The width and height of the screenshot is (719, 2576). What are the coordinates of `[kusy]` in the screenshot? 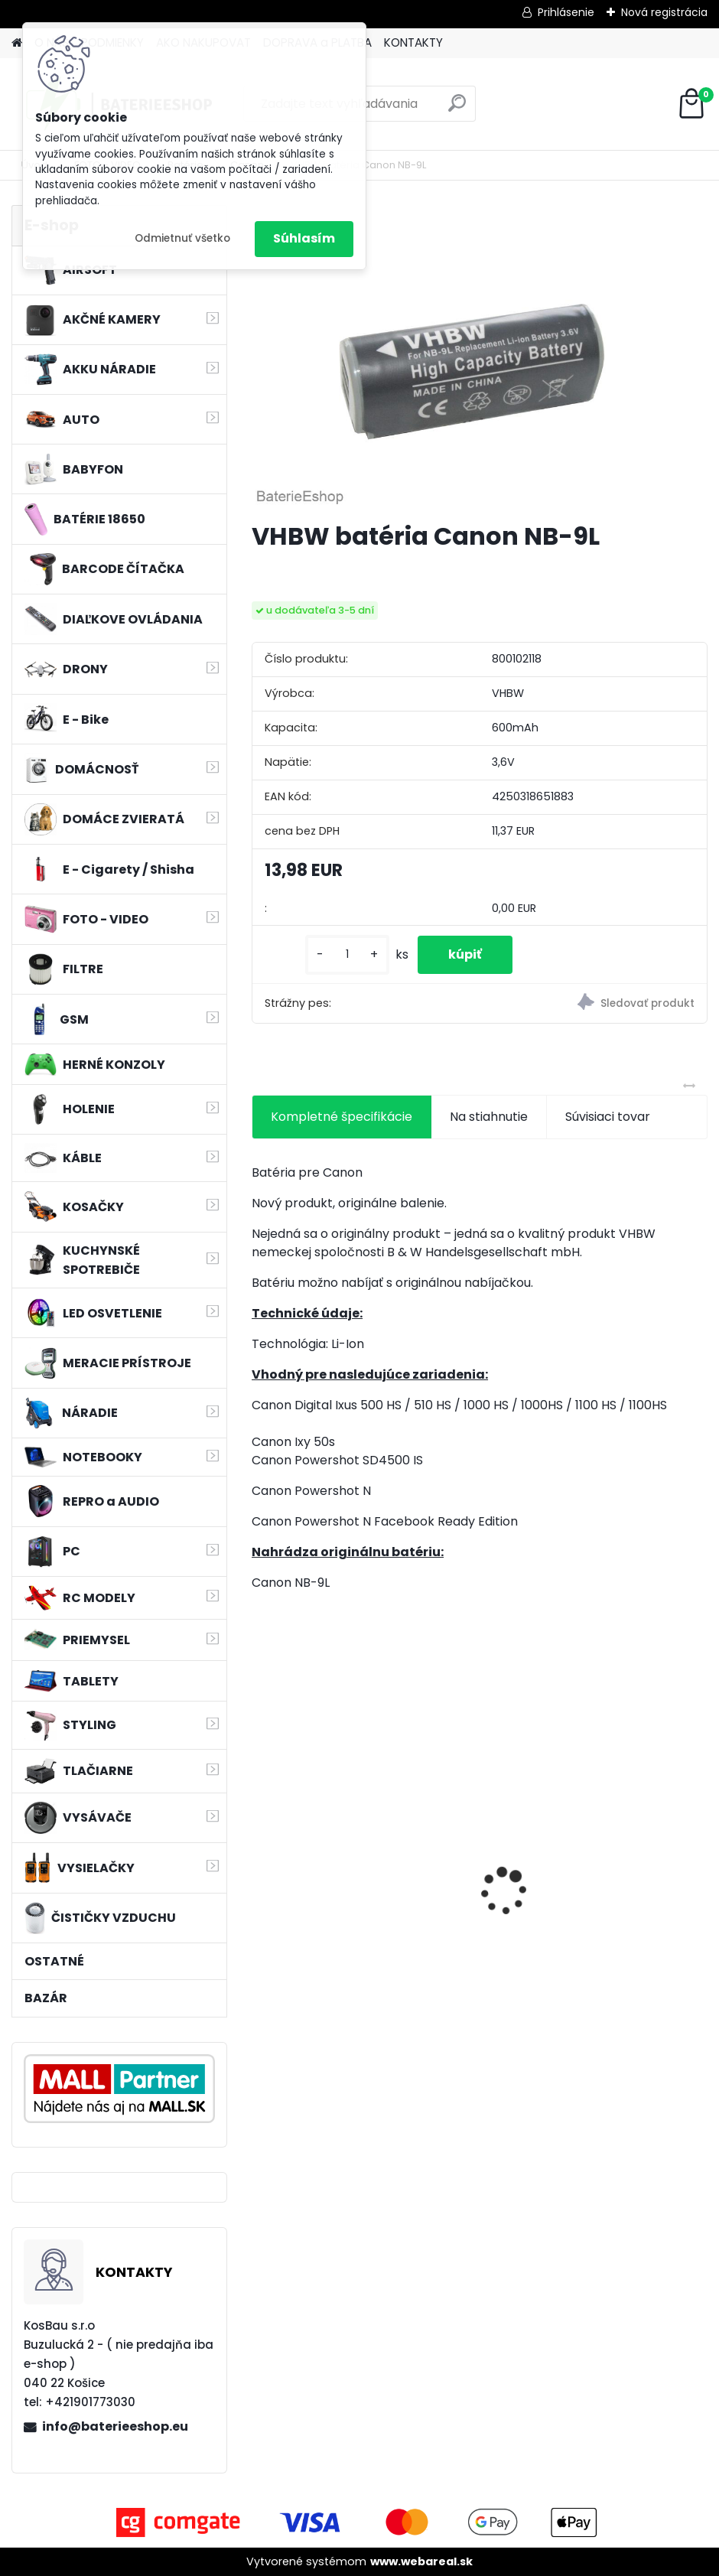 It's located at (347, 954).